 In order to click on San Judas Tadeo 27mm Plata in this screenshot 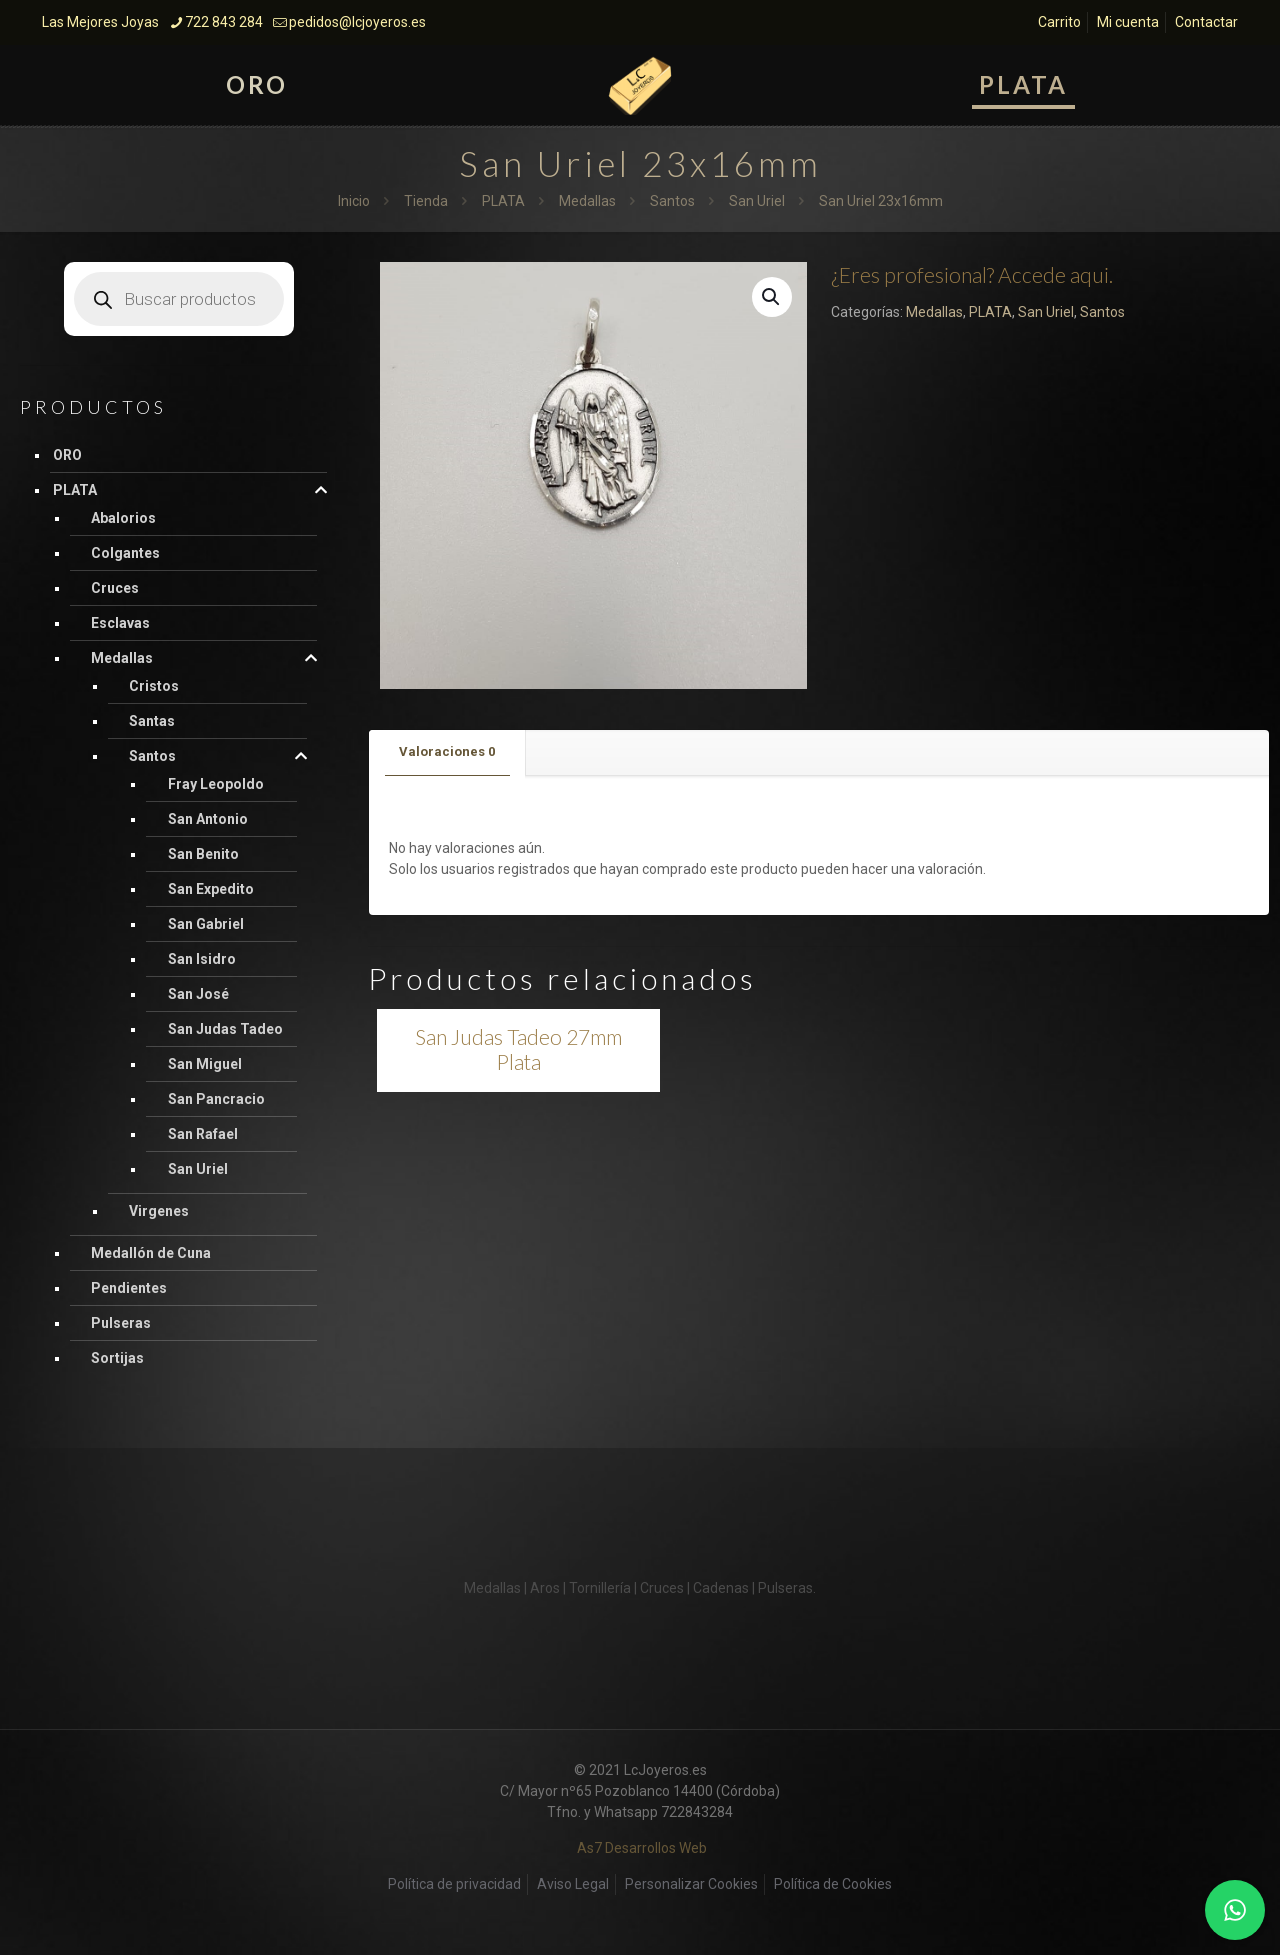, I will do `click(518, 1049)`.